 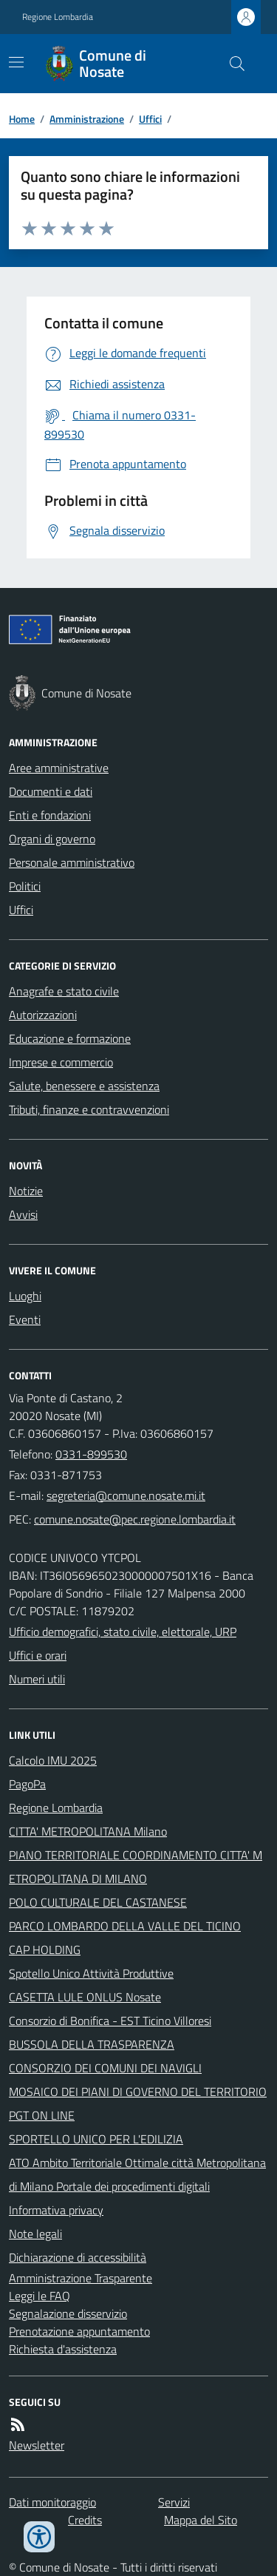 I want to click on CASETTA LULE ONLUS Nosate, so click(x=85, y=1997).